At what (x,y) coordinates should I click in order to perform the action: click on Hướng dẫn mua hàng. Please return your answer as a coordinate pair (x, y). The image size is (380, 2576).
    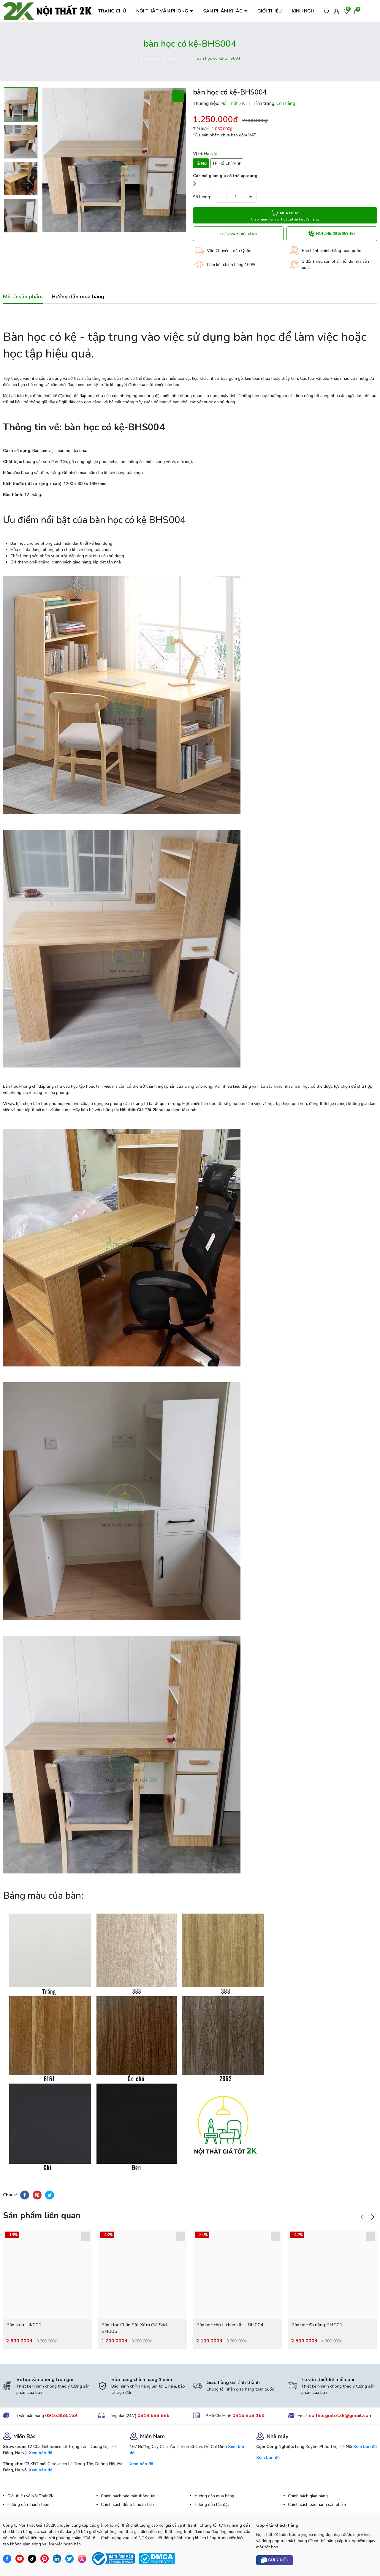
    Looking at the image, I should click on (214, 2496).